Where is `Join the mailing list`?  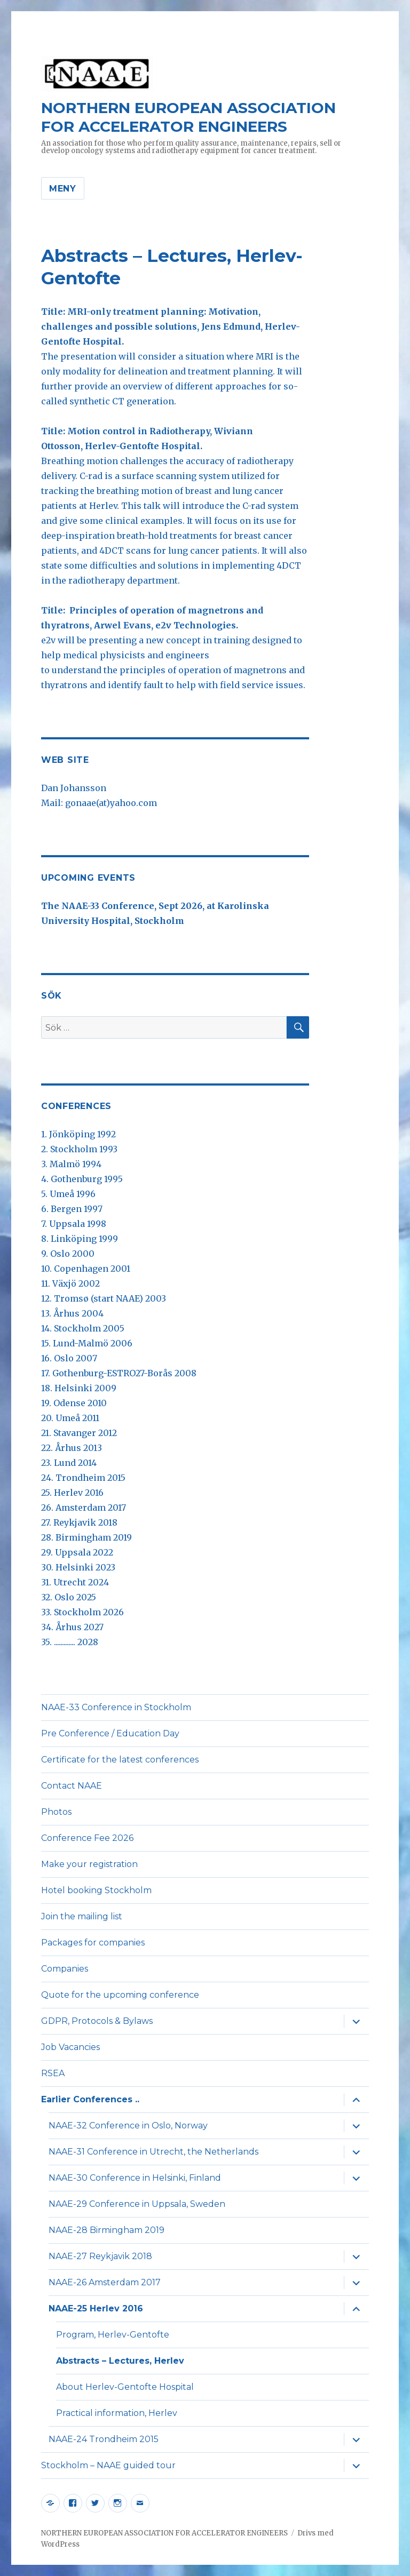 Join the mailing list is located at coordinates (81, 1916).